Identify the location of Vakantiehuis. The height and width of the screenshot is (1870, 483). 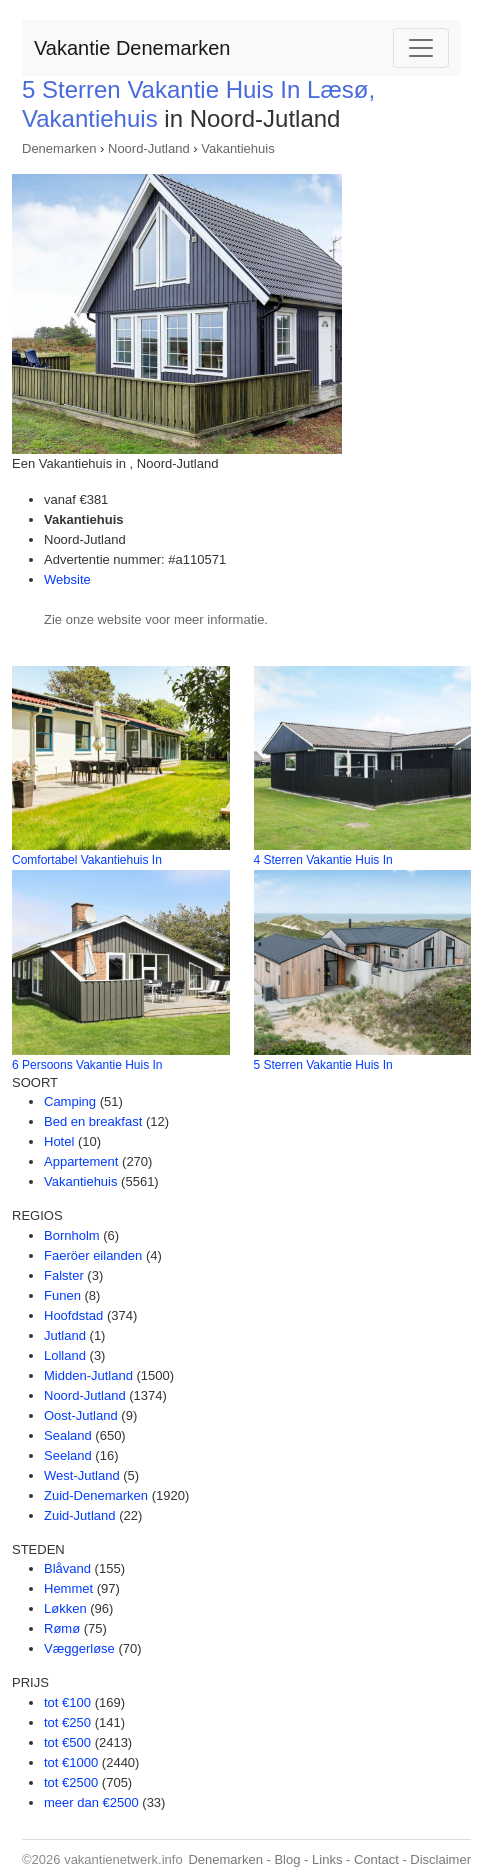
(237, 148).